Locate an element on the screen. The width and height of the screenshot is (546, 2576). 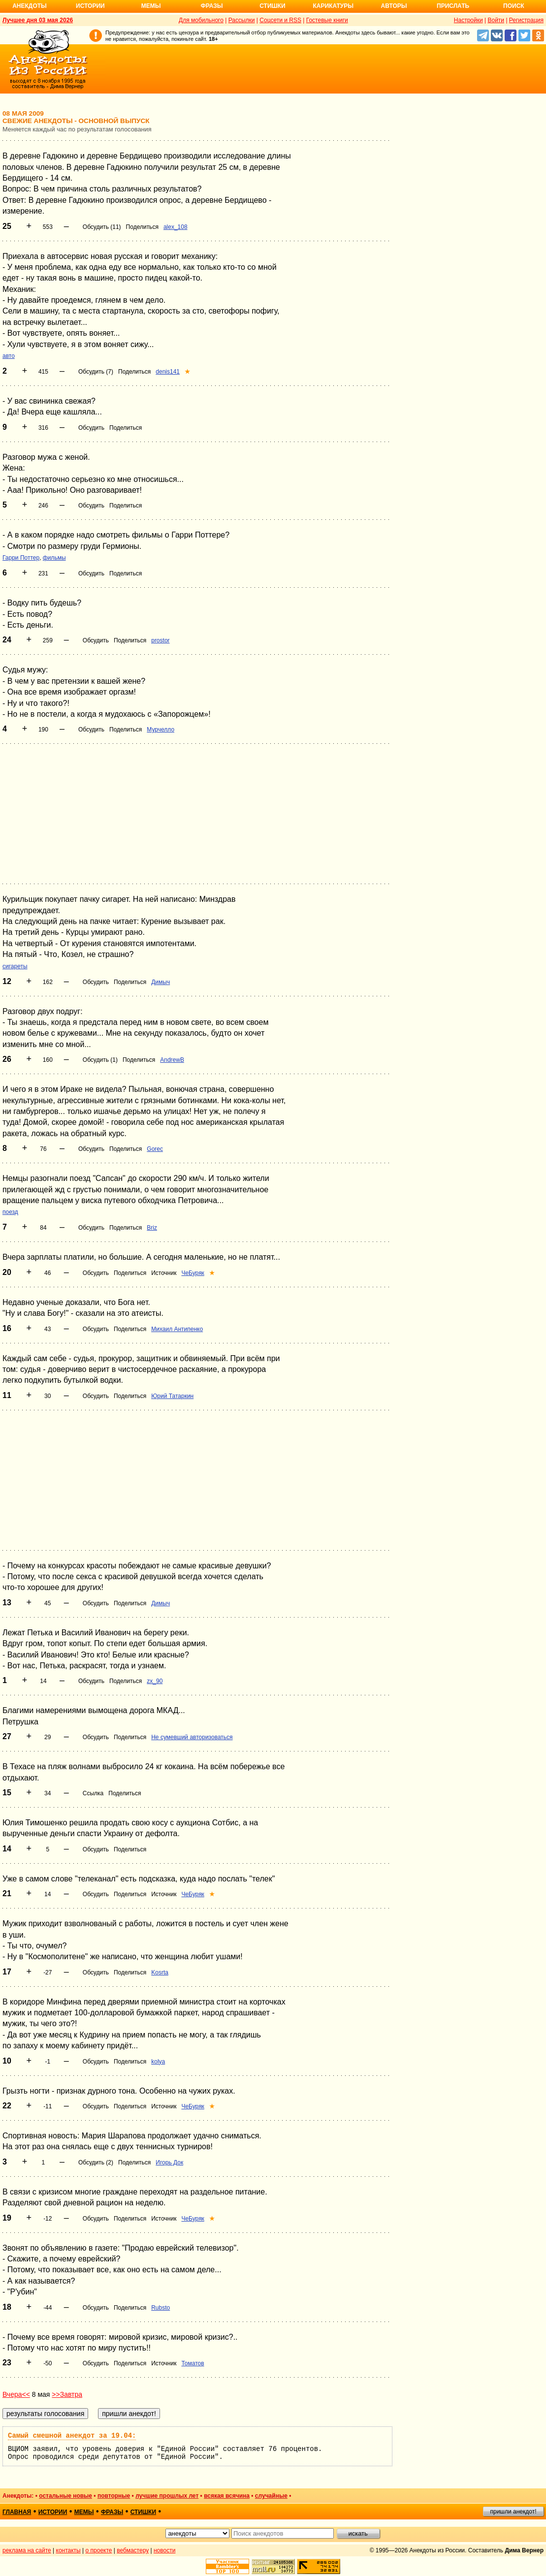
Для мобильного is located at coordinates (201, 20).